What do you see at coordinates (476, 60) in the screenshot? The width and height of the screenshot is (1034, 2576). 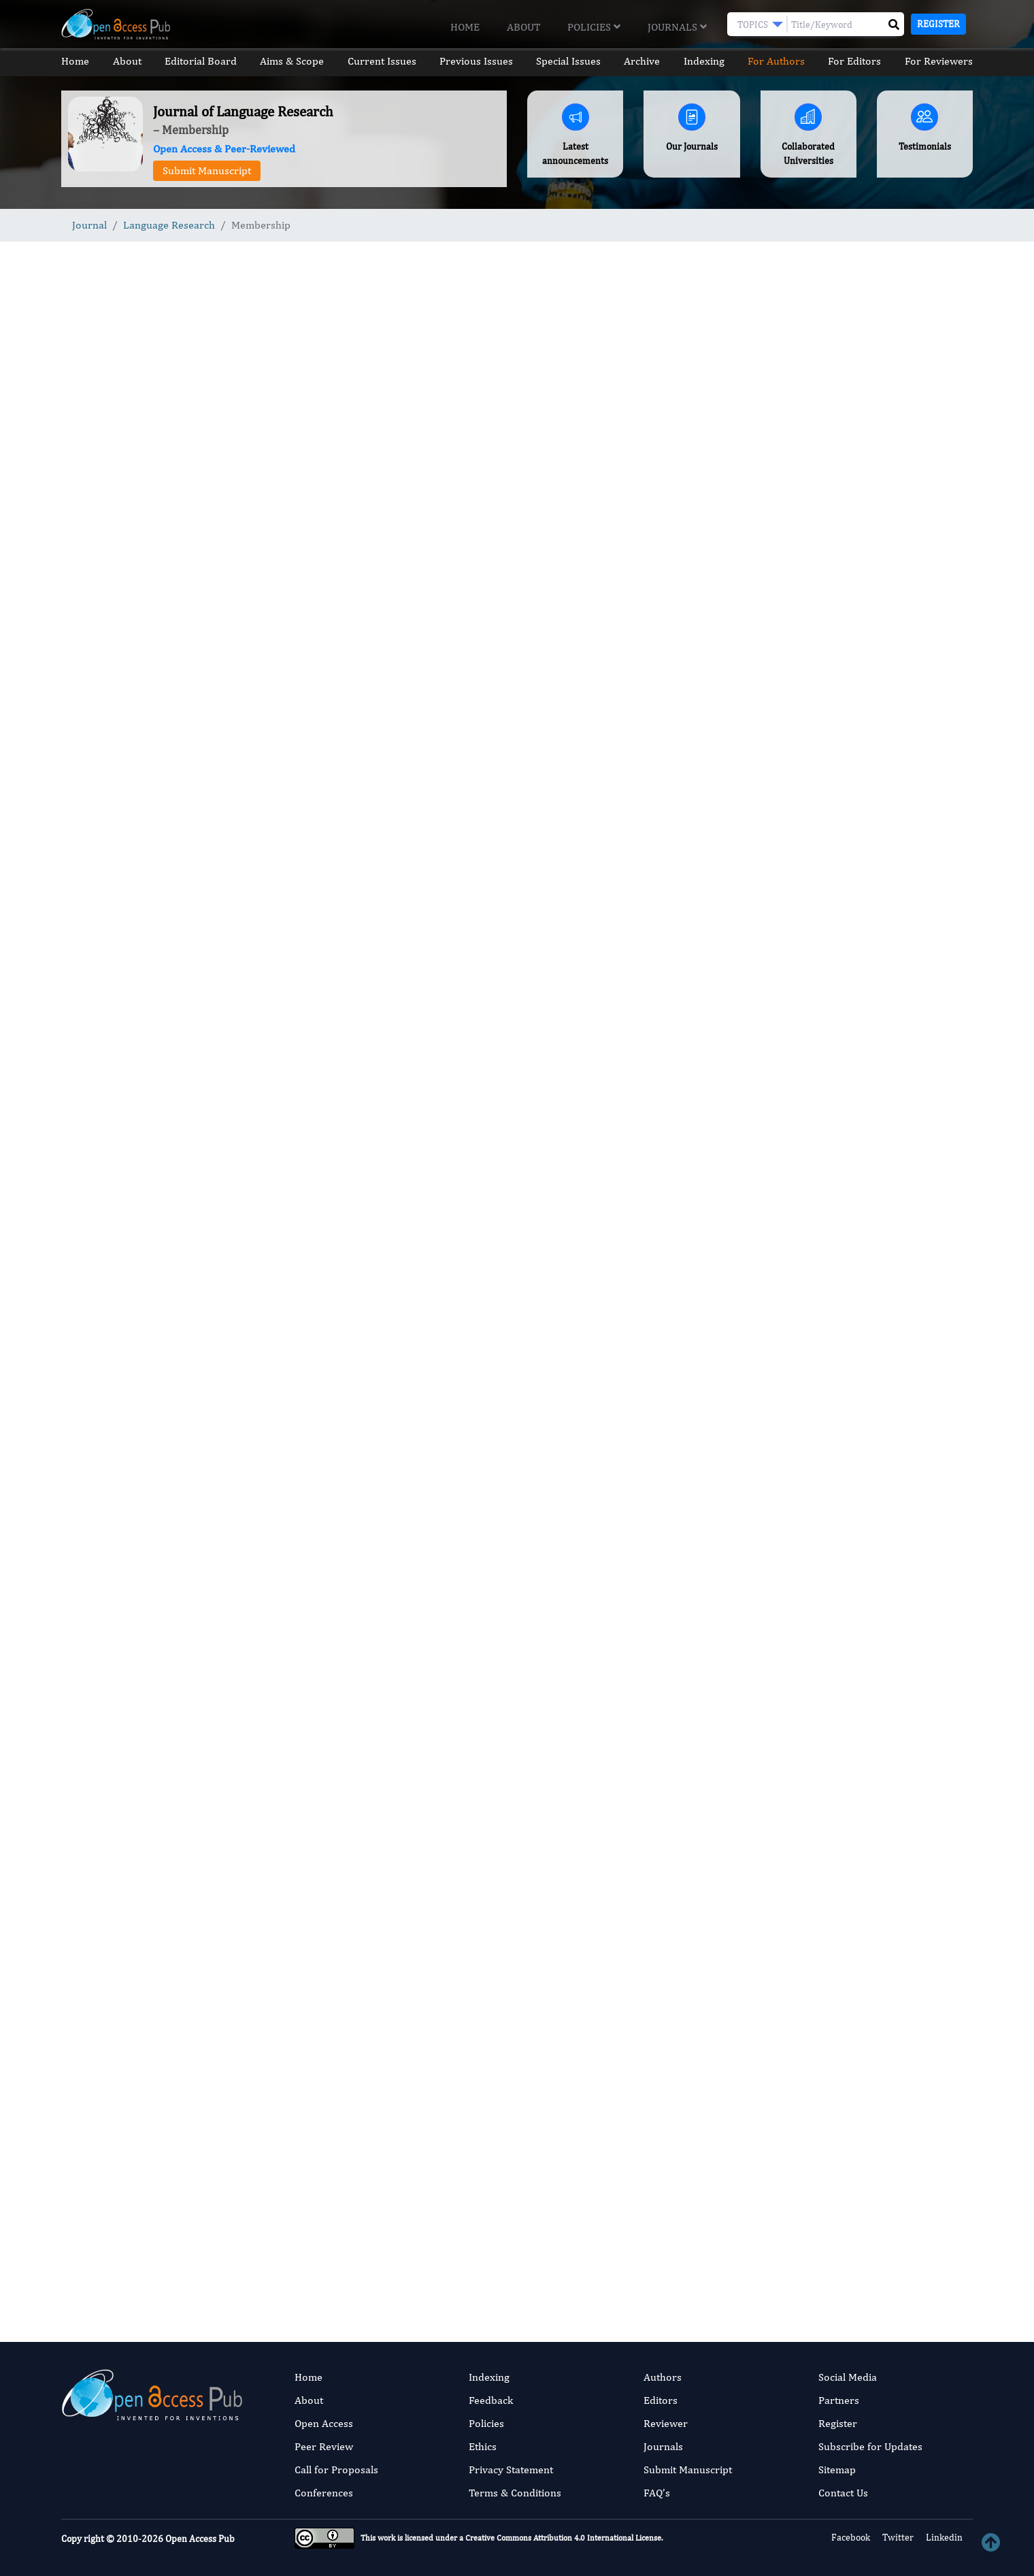 I see `Previous Issues` at bounding box center [476, 60].